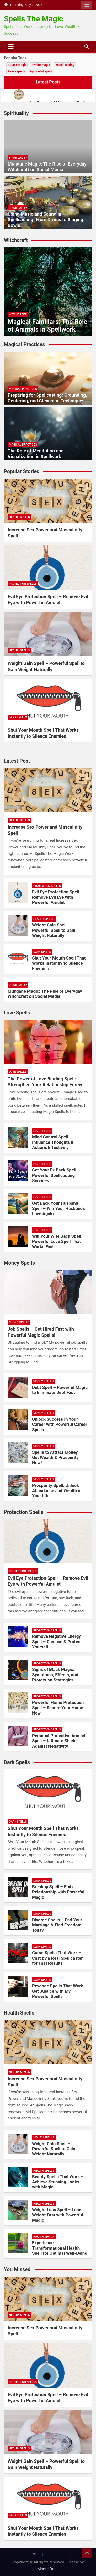  What do you see at coordinates (60, 1390) in the screenshot?
I see `Debt Spell – Powerful Magic to Eliminate Debt Fast` at bounding box center [60, 1390].